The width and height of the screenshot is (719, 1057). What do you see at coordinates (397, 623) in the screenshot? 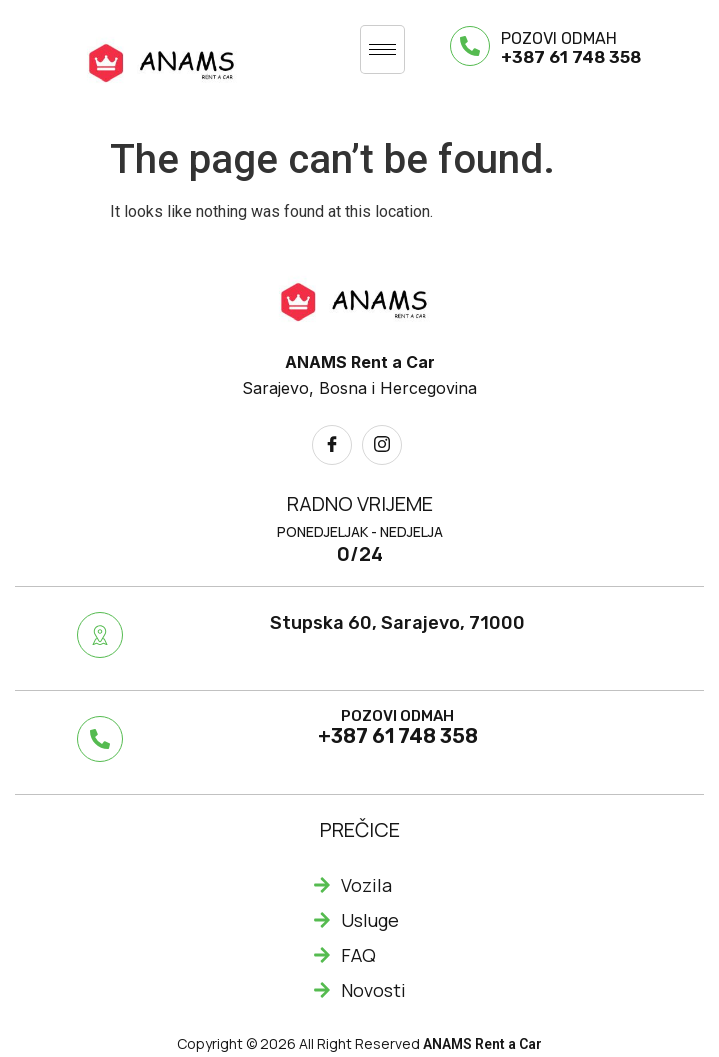
I see `Stupska 60, Sarajevo, 71000` at bounding box center [397, 623].